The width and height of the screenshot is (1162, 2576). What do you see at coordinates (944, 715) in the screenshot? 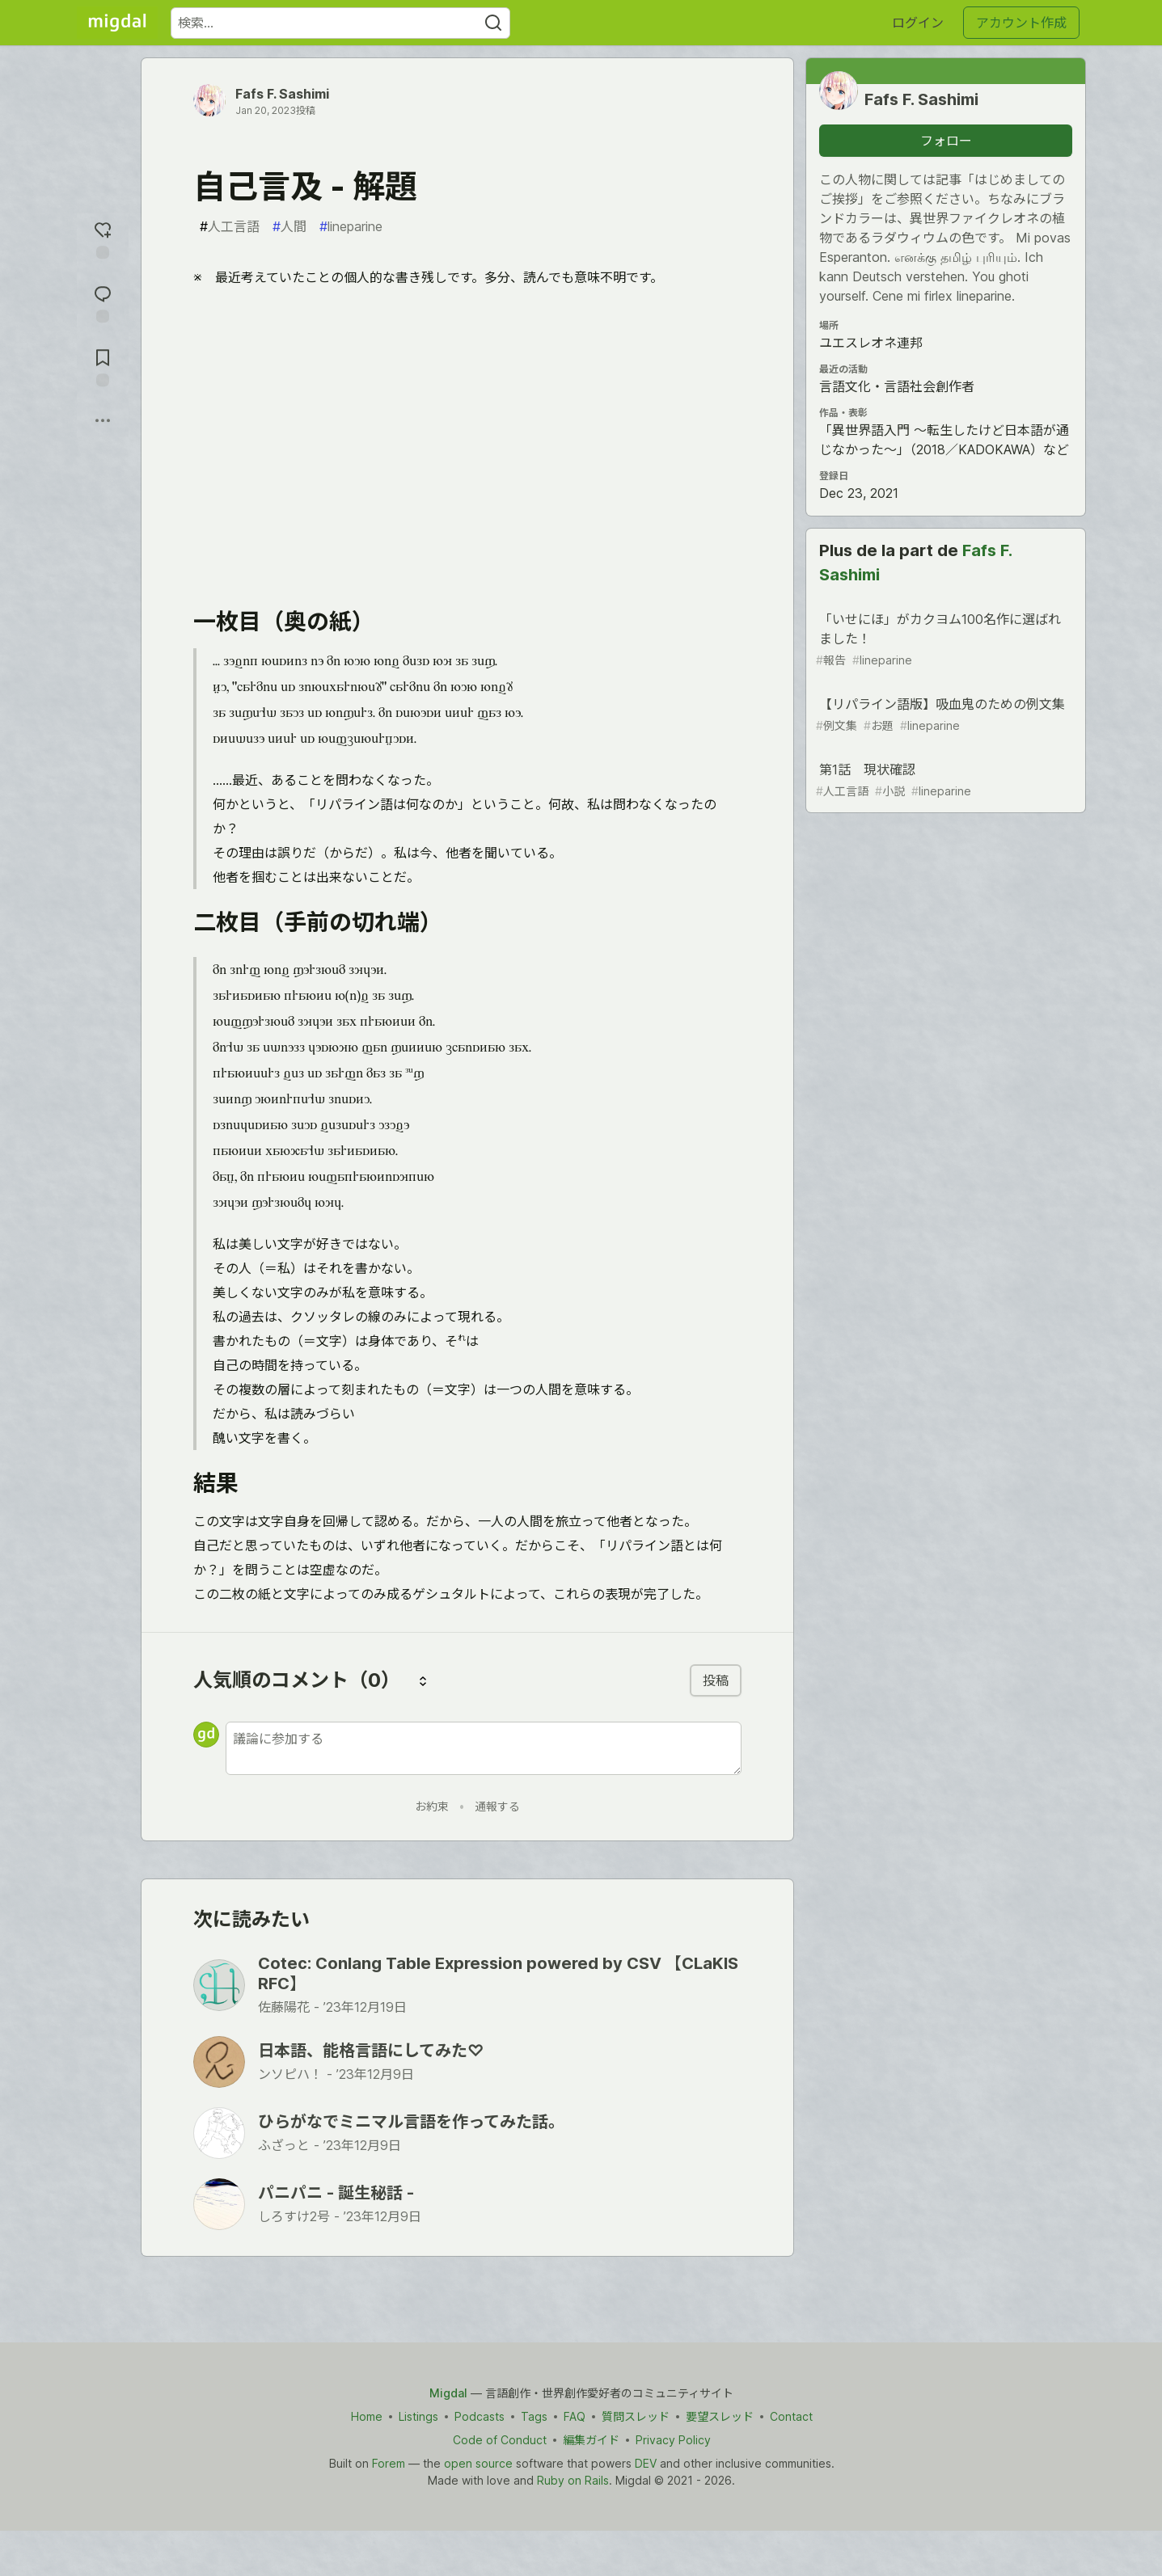
I see `【リパライン語版】吸血鬼のための例文集` at bounding box center [944, 715].